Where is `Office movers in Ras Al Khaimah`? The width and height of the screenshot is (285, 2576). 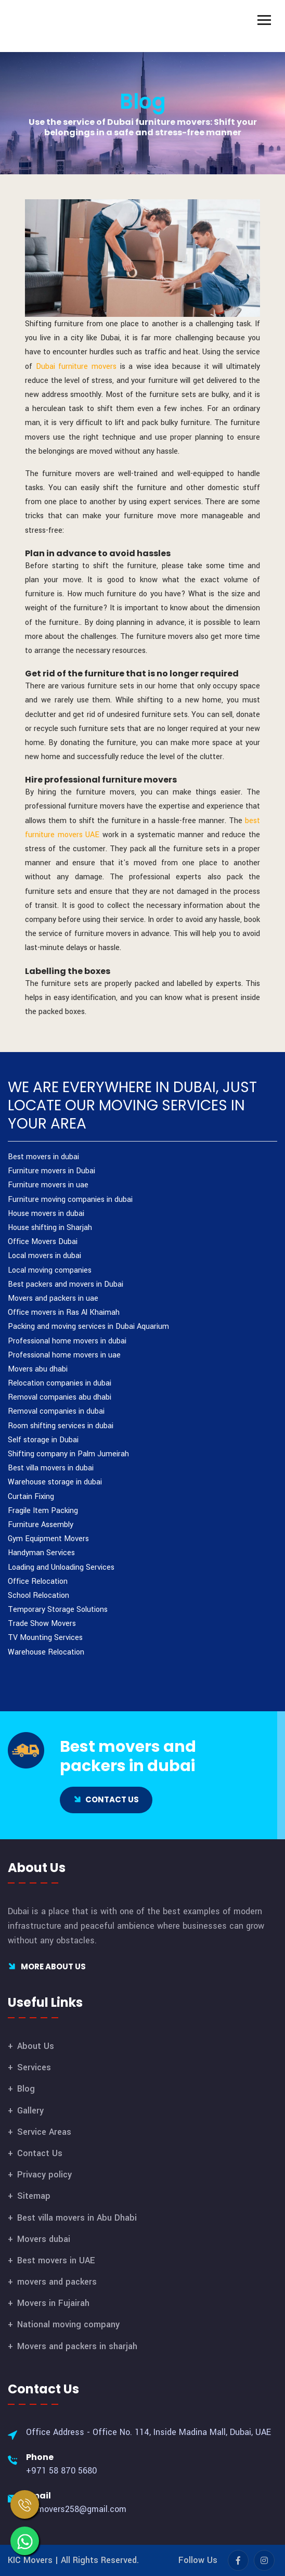
Office movers in Ras Al Khaimah is located at coordinates (64, 1312).